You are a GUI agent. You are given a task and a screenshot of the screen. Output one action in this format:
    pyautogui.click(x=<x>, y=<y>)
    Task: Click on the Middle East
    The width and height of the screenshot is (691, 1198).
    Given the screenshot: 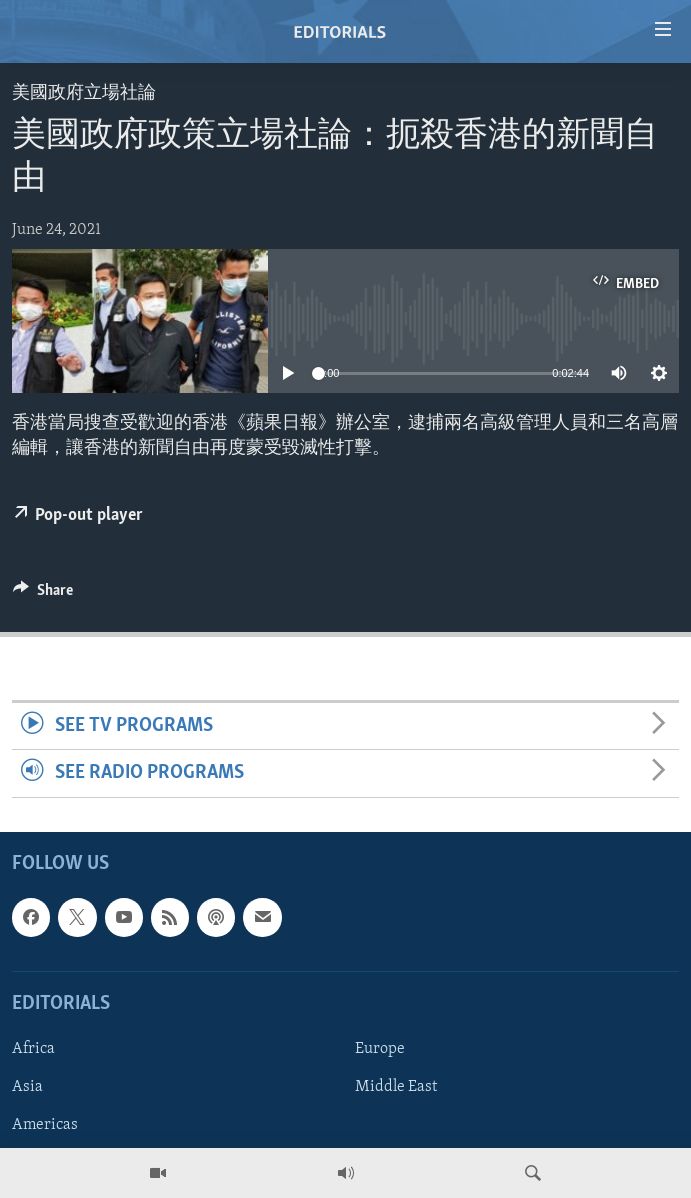 What is the action you would take?
    pyautogui.click(x=396, y=1087)
    